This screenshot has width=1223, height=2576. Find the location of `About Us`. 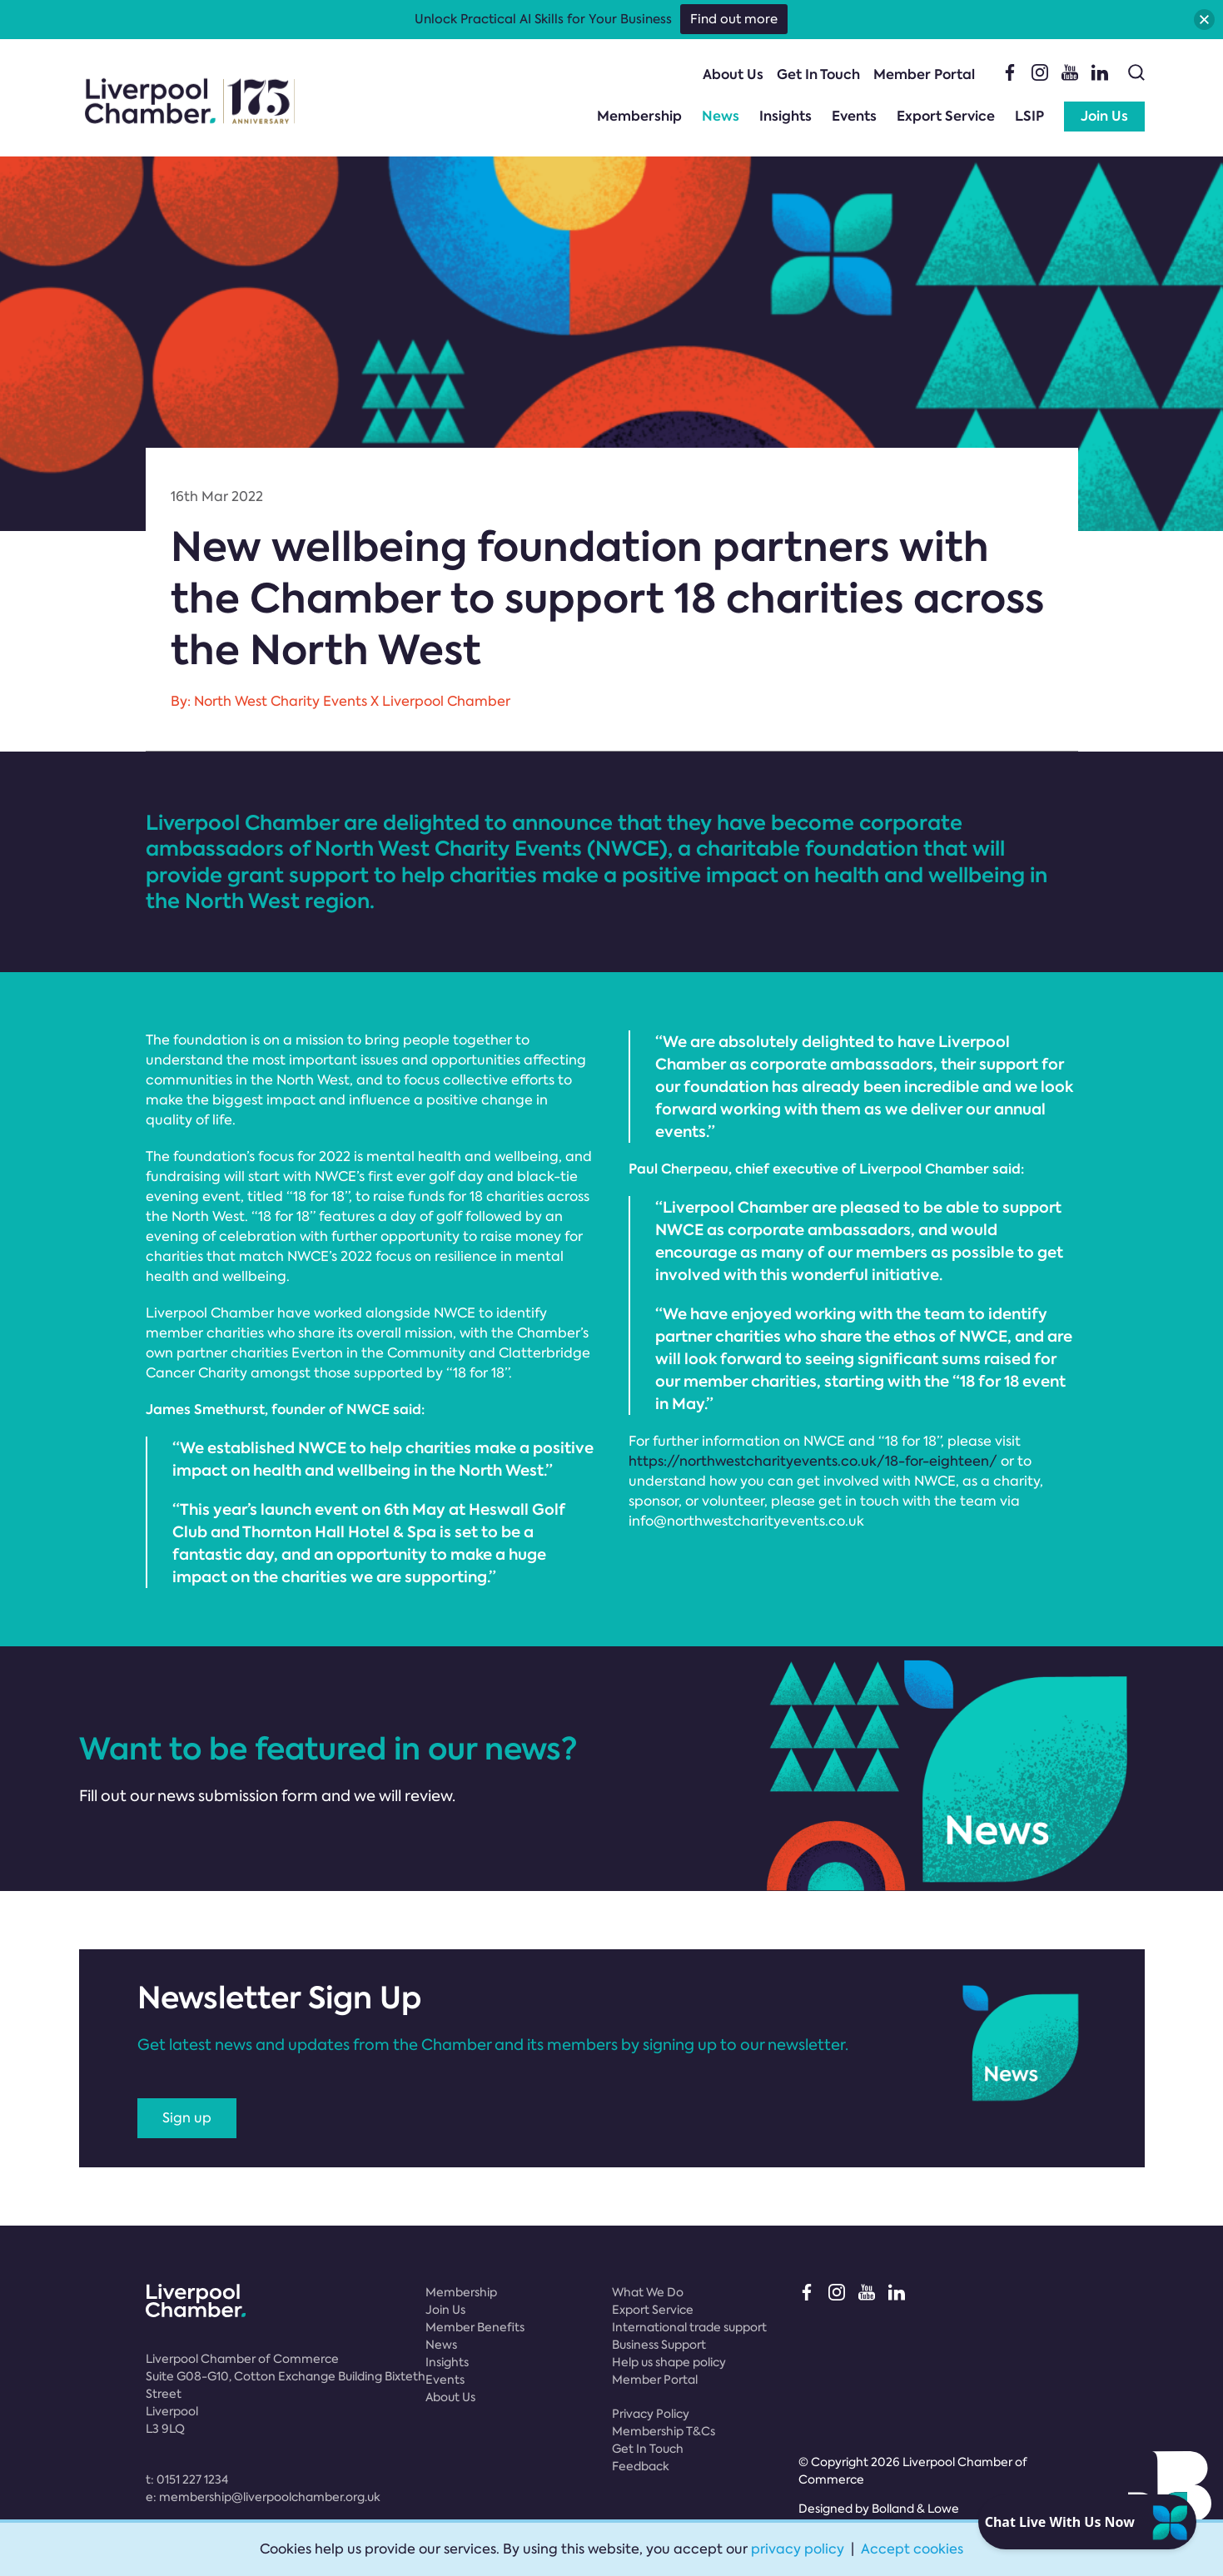

About Us is located at coordinates (733, 74).